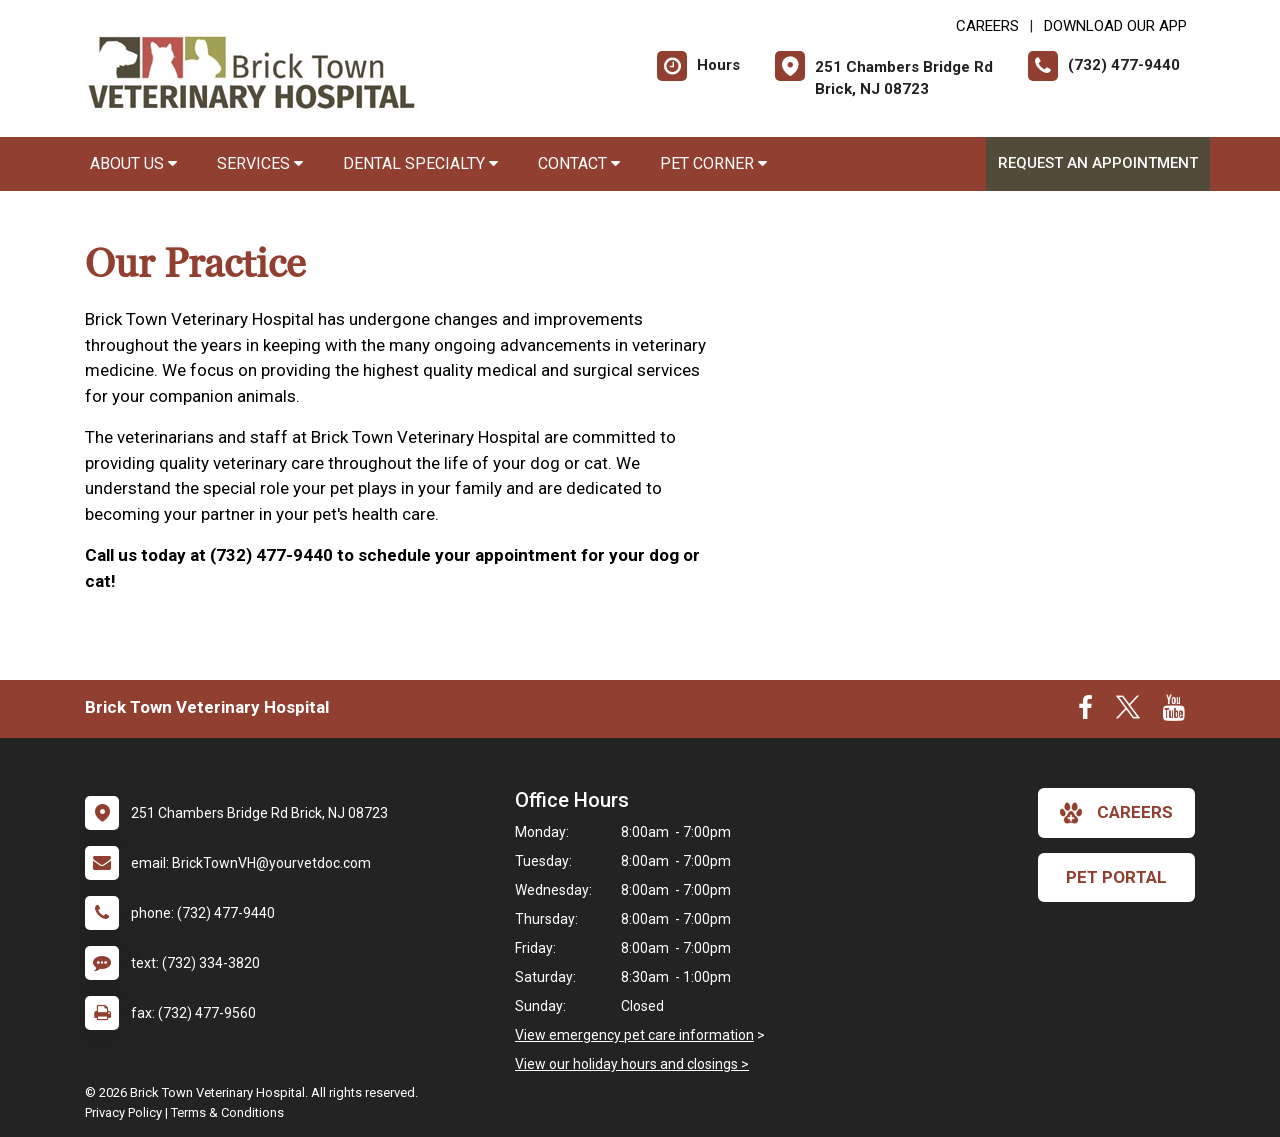  Describe the element at coordinates (1174, 712) in the screenshot. I see `[New window to Youtube]` at that location.